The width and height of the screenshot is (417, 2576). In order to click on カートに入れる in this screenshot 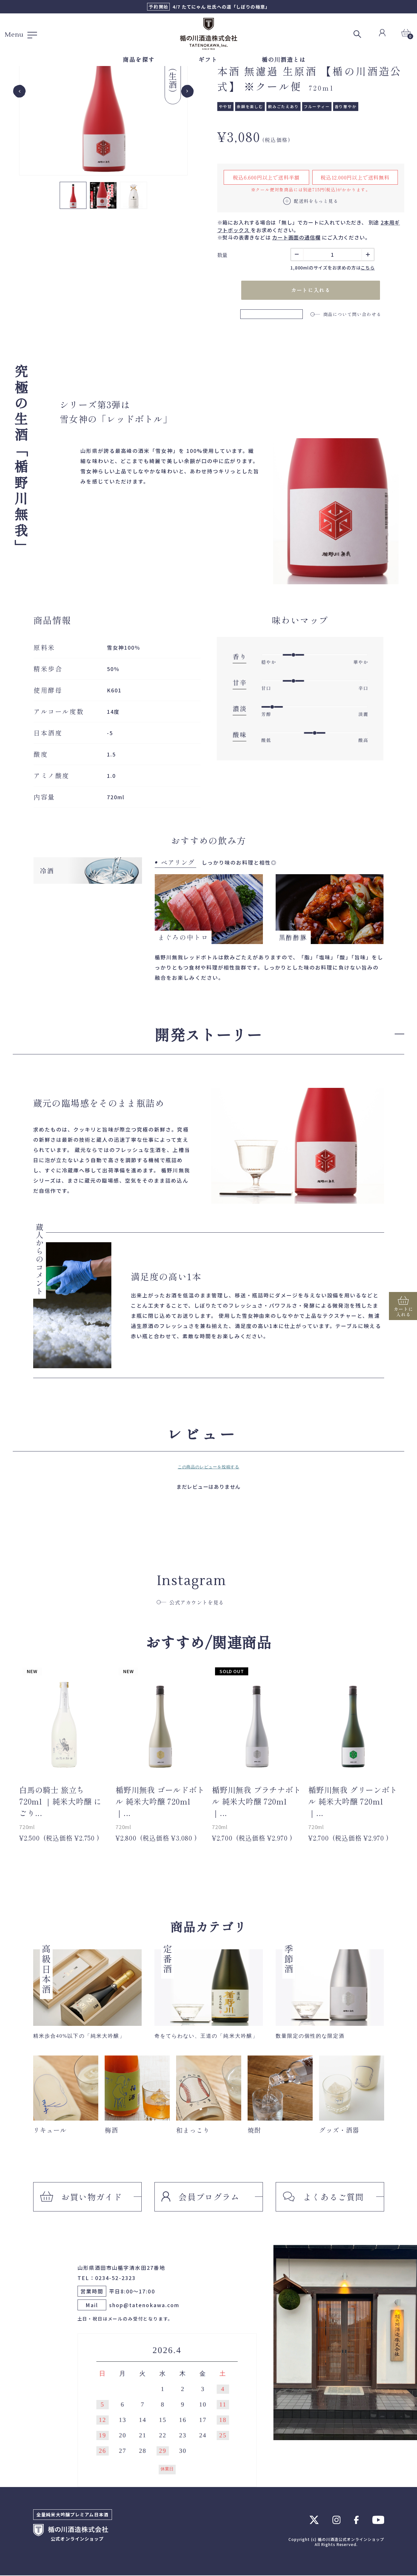, I will do `click(310, 290)`.